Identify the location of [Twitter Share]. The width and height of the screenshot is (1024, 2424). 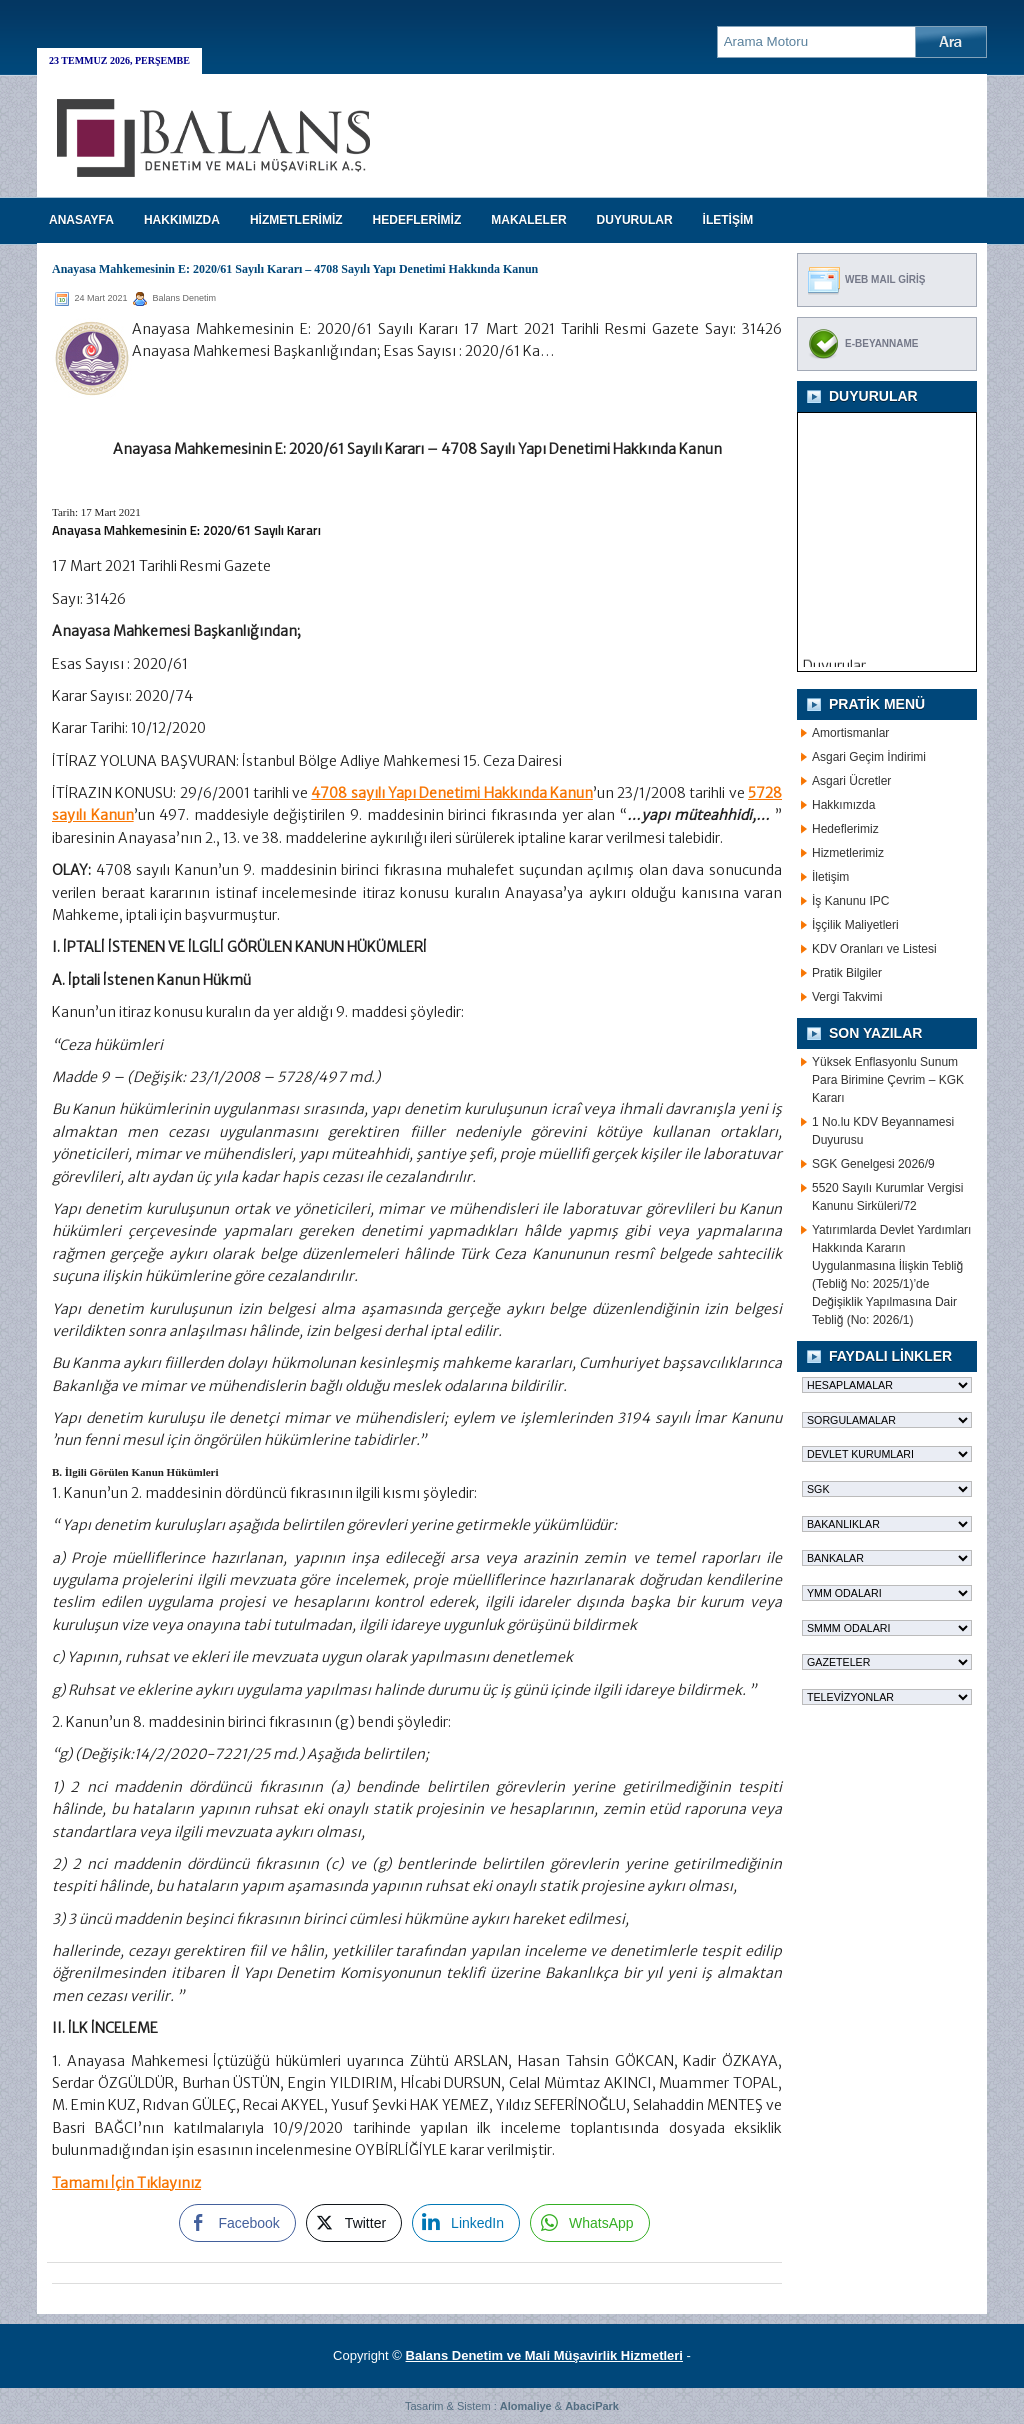
(354, 2223).